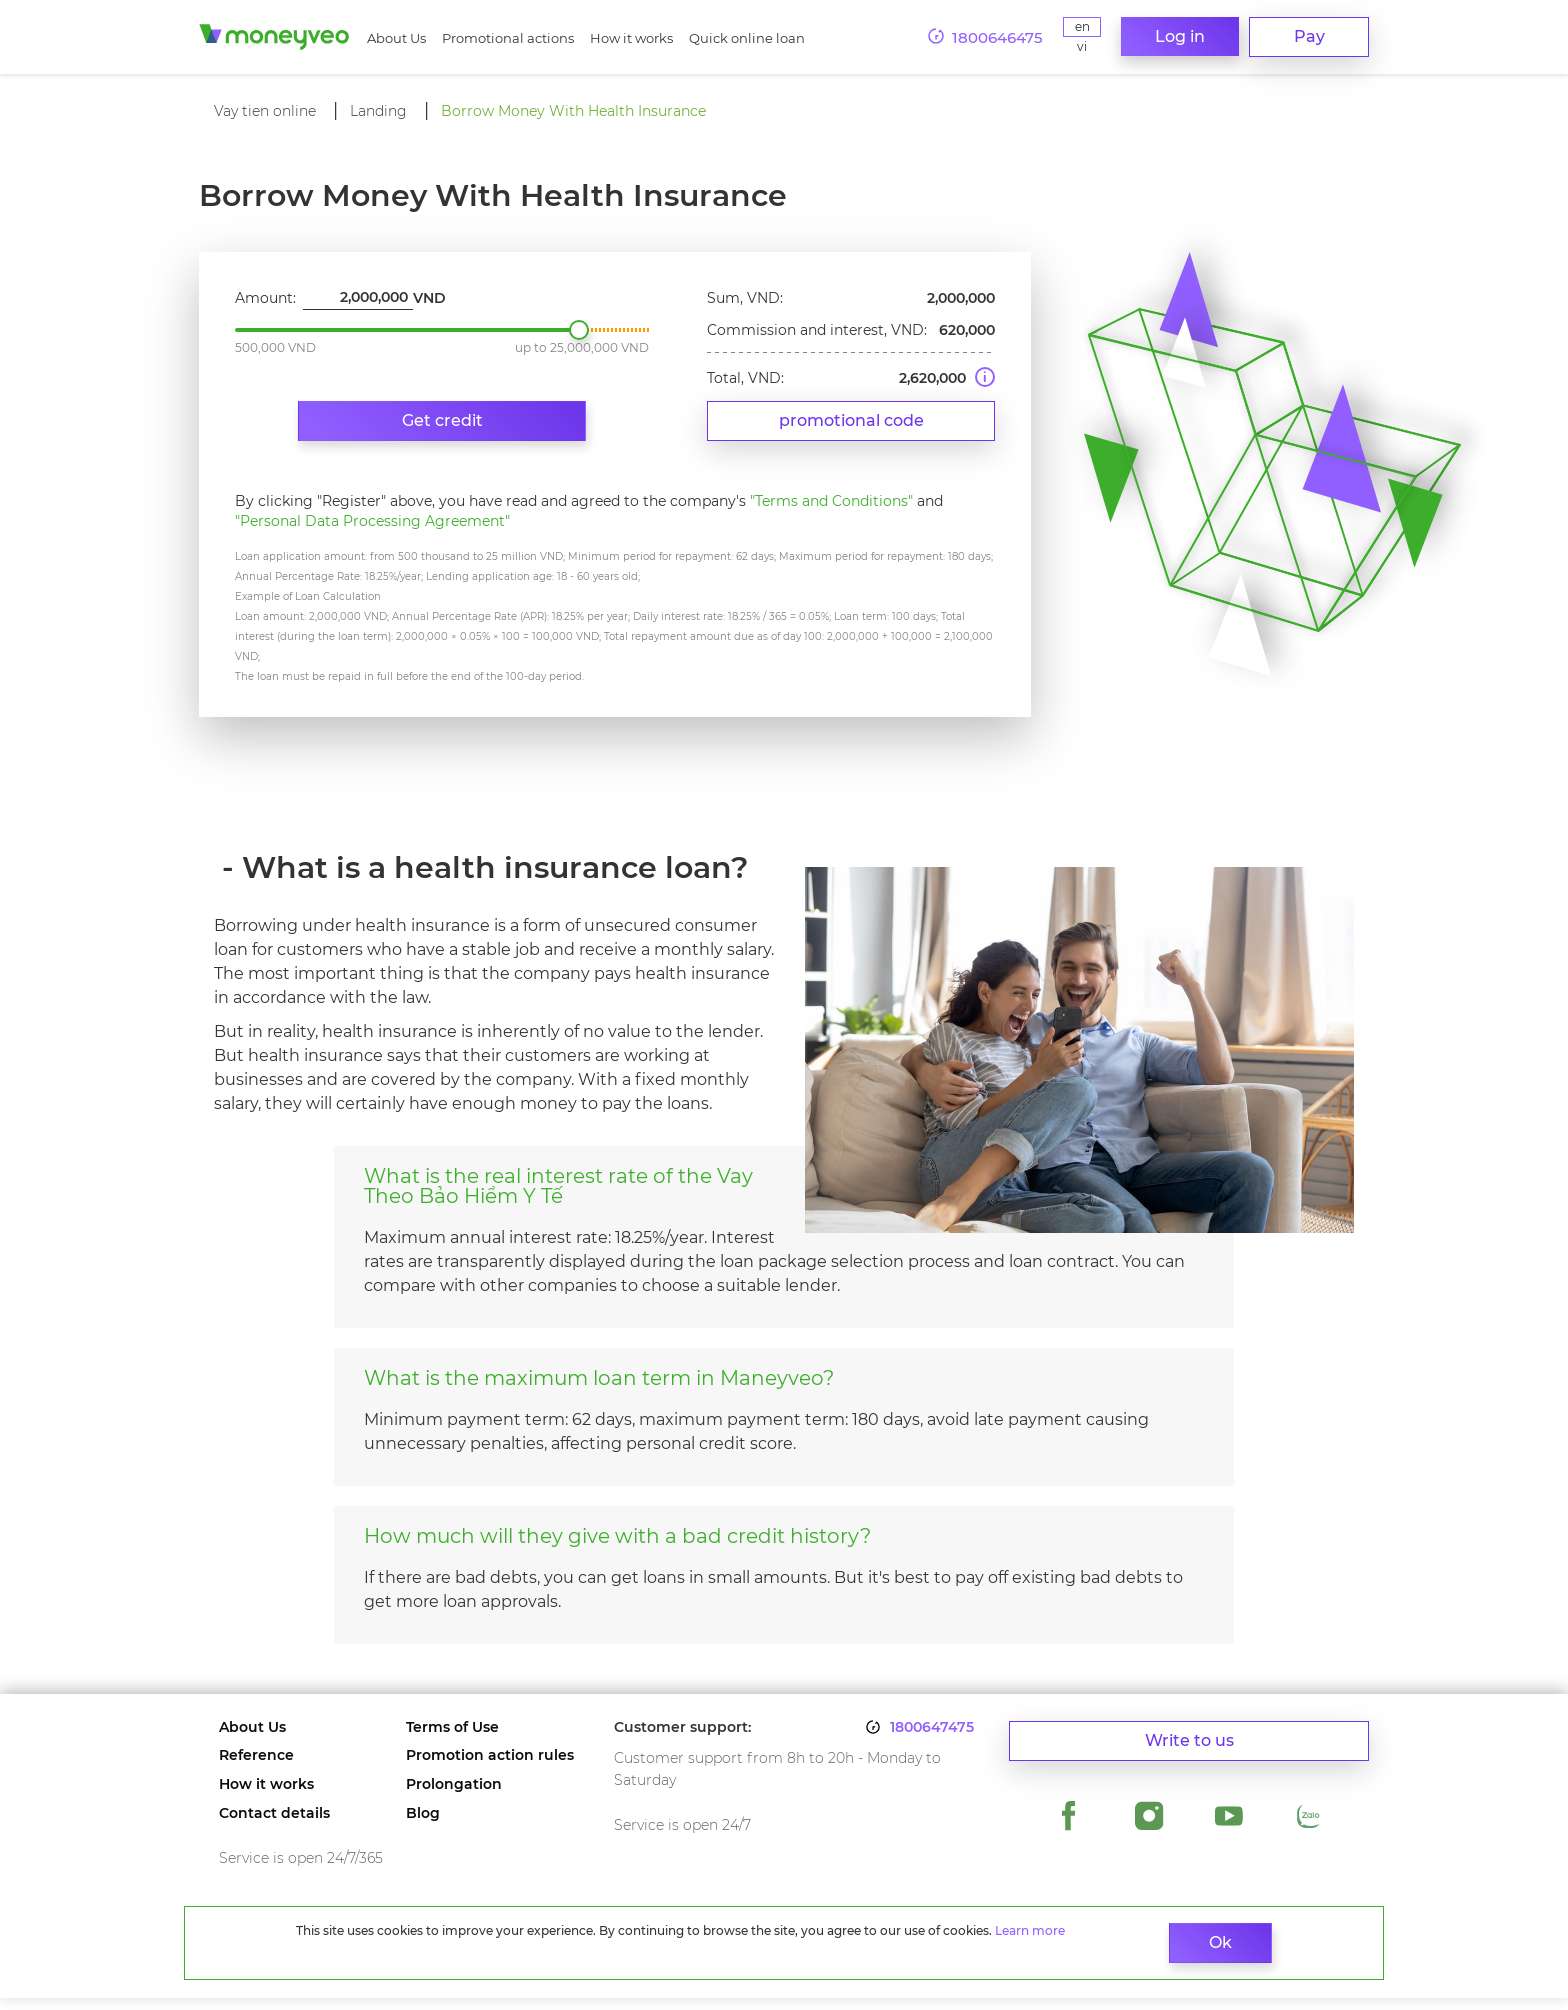 The width and height of the screenshot is (1568, 2010). What do you see at coordinates (452, 1739) in the screenshot?
I see `Terms of Use` at bounding box center [452, 1739].